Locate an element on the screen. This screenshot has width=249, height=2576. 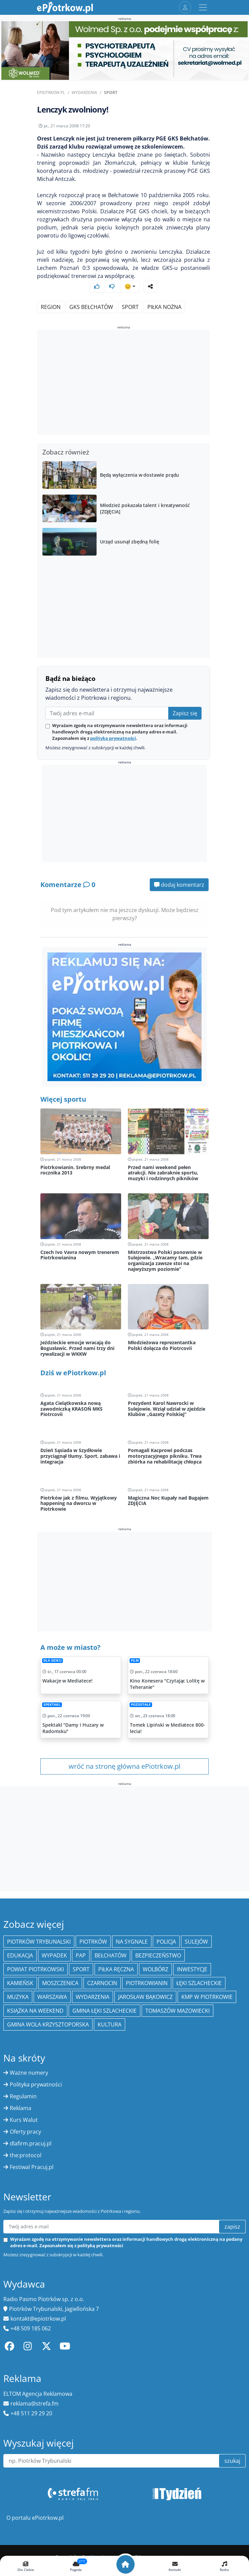
Dla dzieci is located at coordinates (52, 1660).